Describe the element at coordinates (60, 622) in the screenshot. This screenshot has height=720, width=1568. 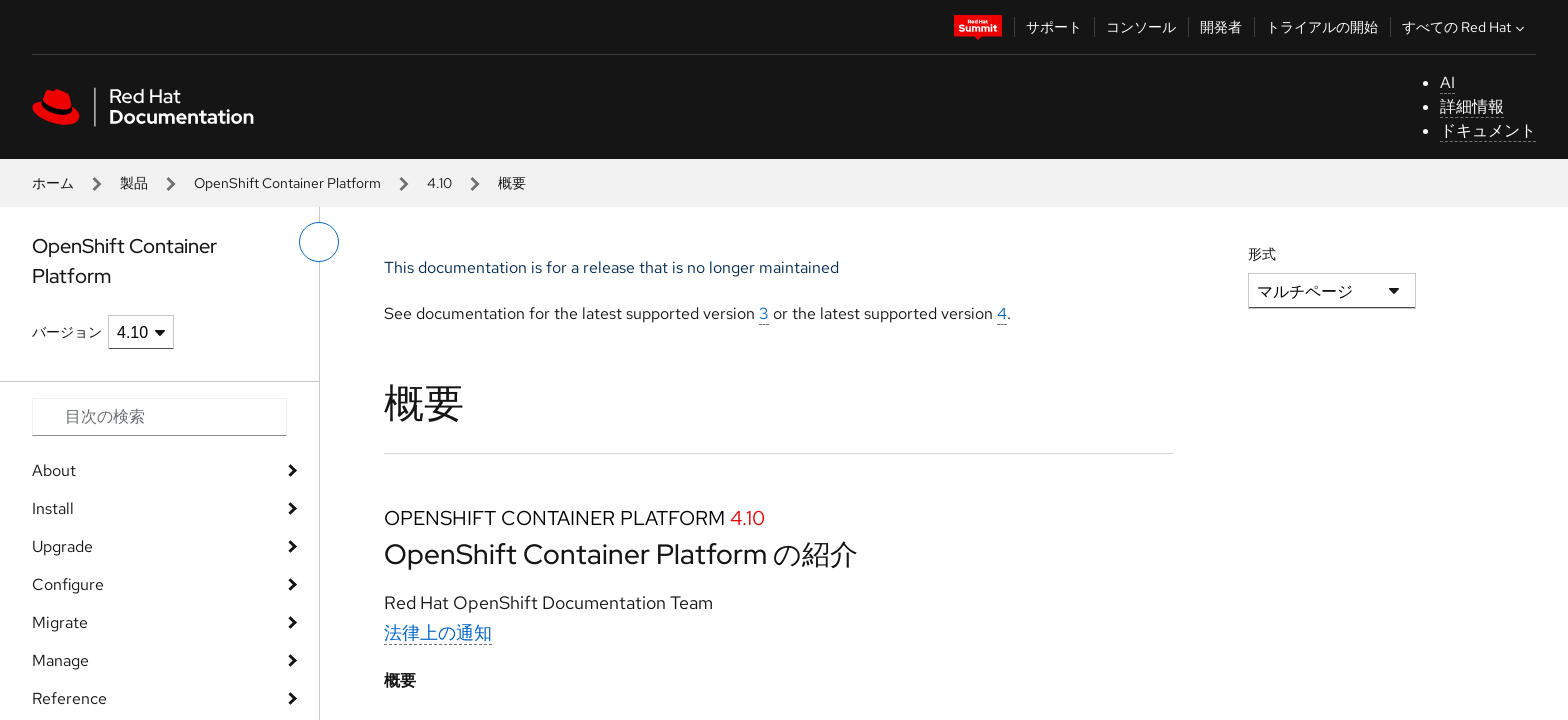
I see `Migrate` at that location.